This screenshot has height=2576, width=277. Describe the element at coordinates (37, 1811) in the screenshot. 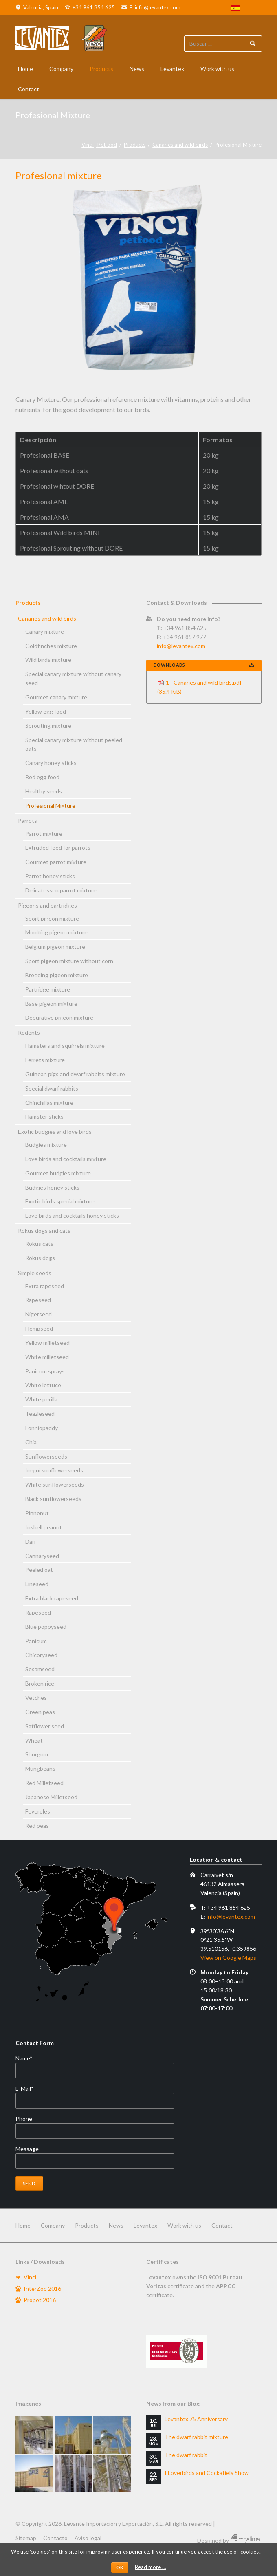

I see `Feveroles` at that location.